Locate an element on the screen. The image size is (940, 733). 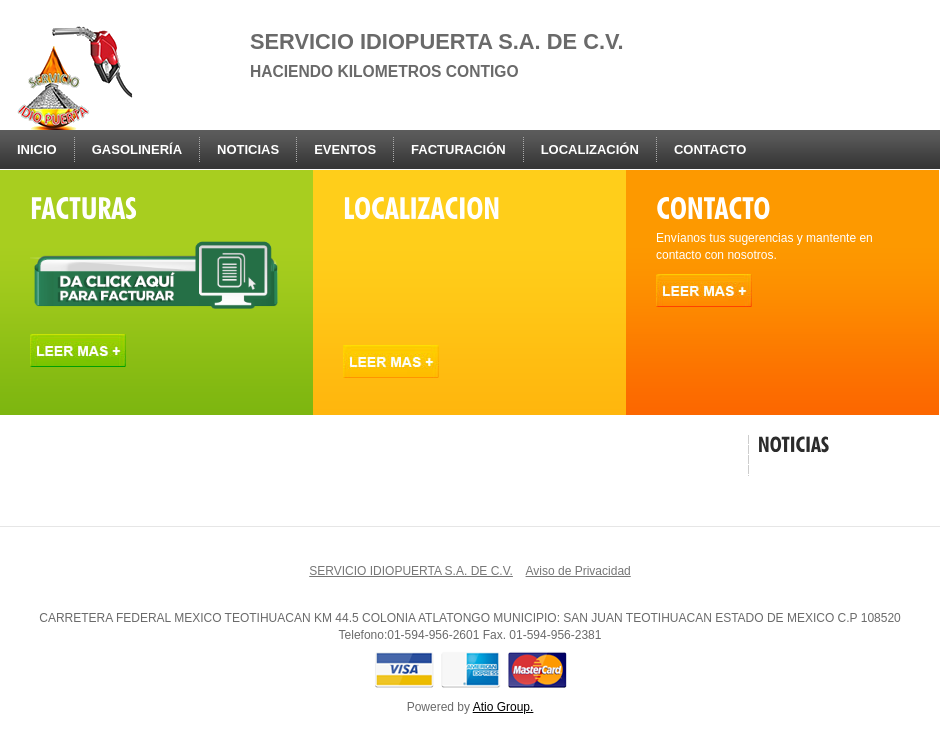
Localización is located at coordinates (590, 149).